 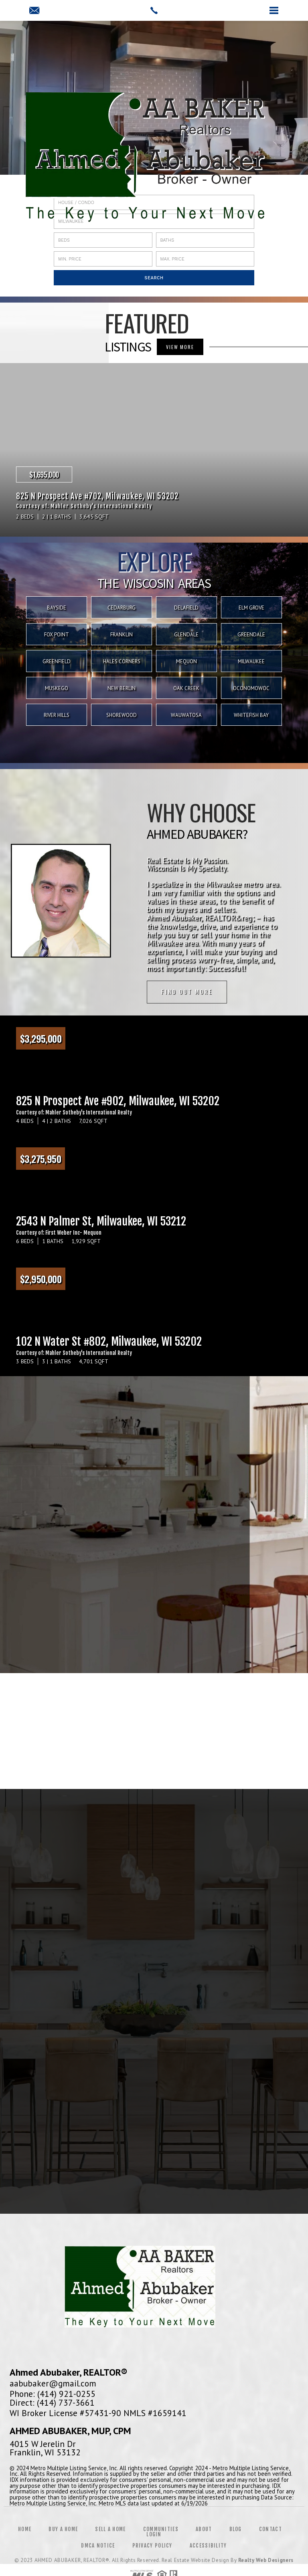 I want to click on Blog, so click(x=235, y=2531).